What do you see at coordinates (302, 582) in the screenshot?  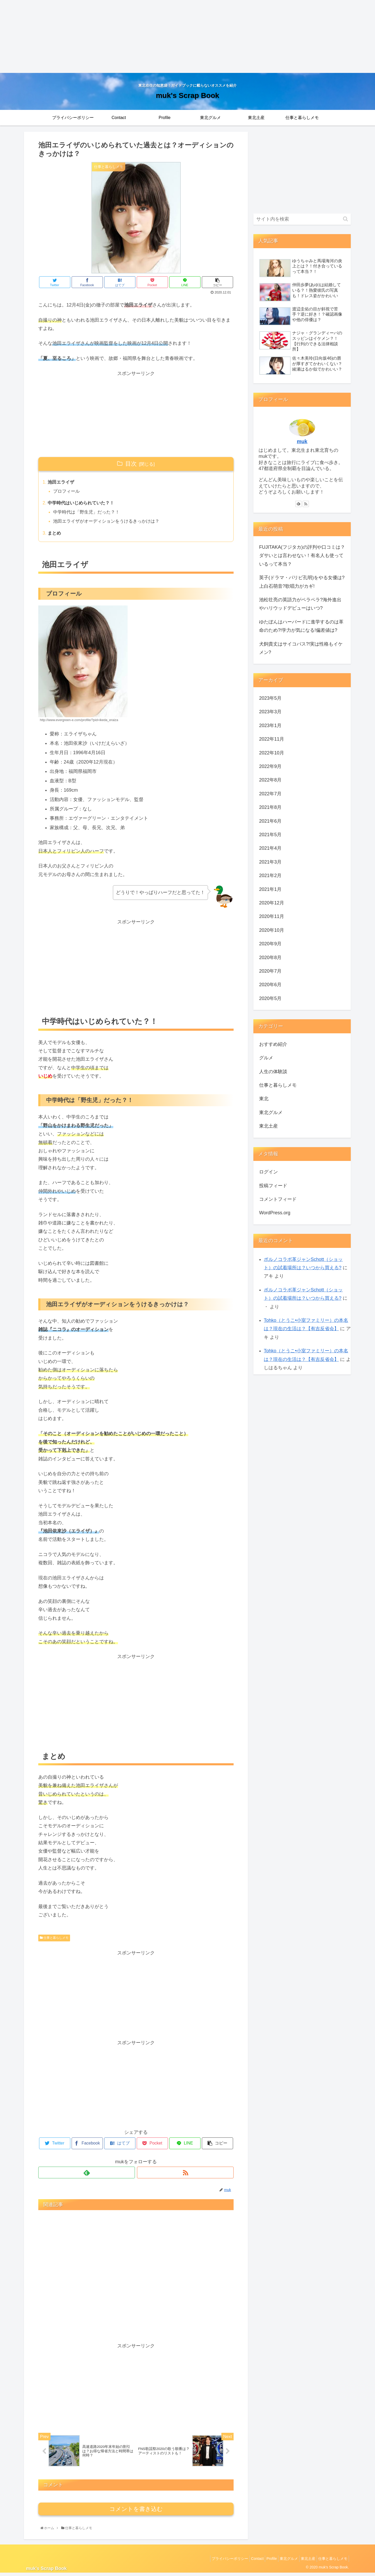 I see `英子(ドラマ・パリピ孔明)をやる女優は?上白石萌音?歌唱力がカギ!` at bounding box center [302, 582].